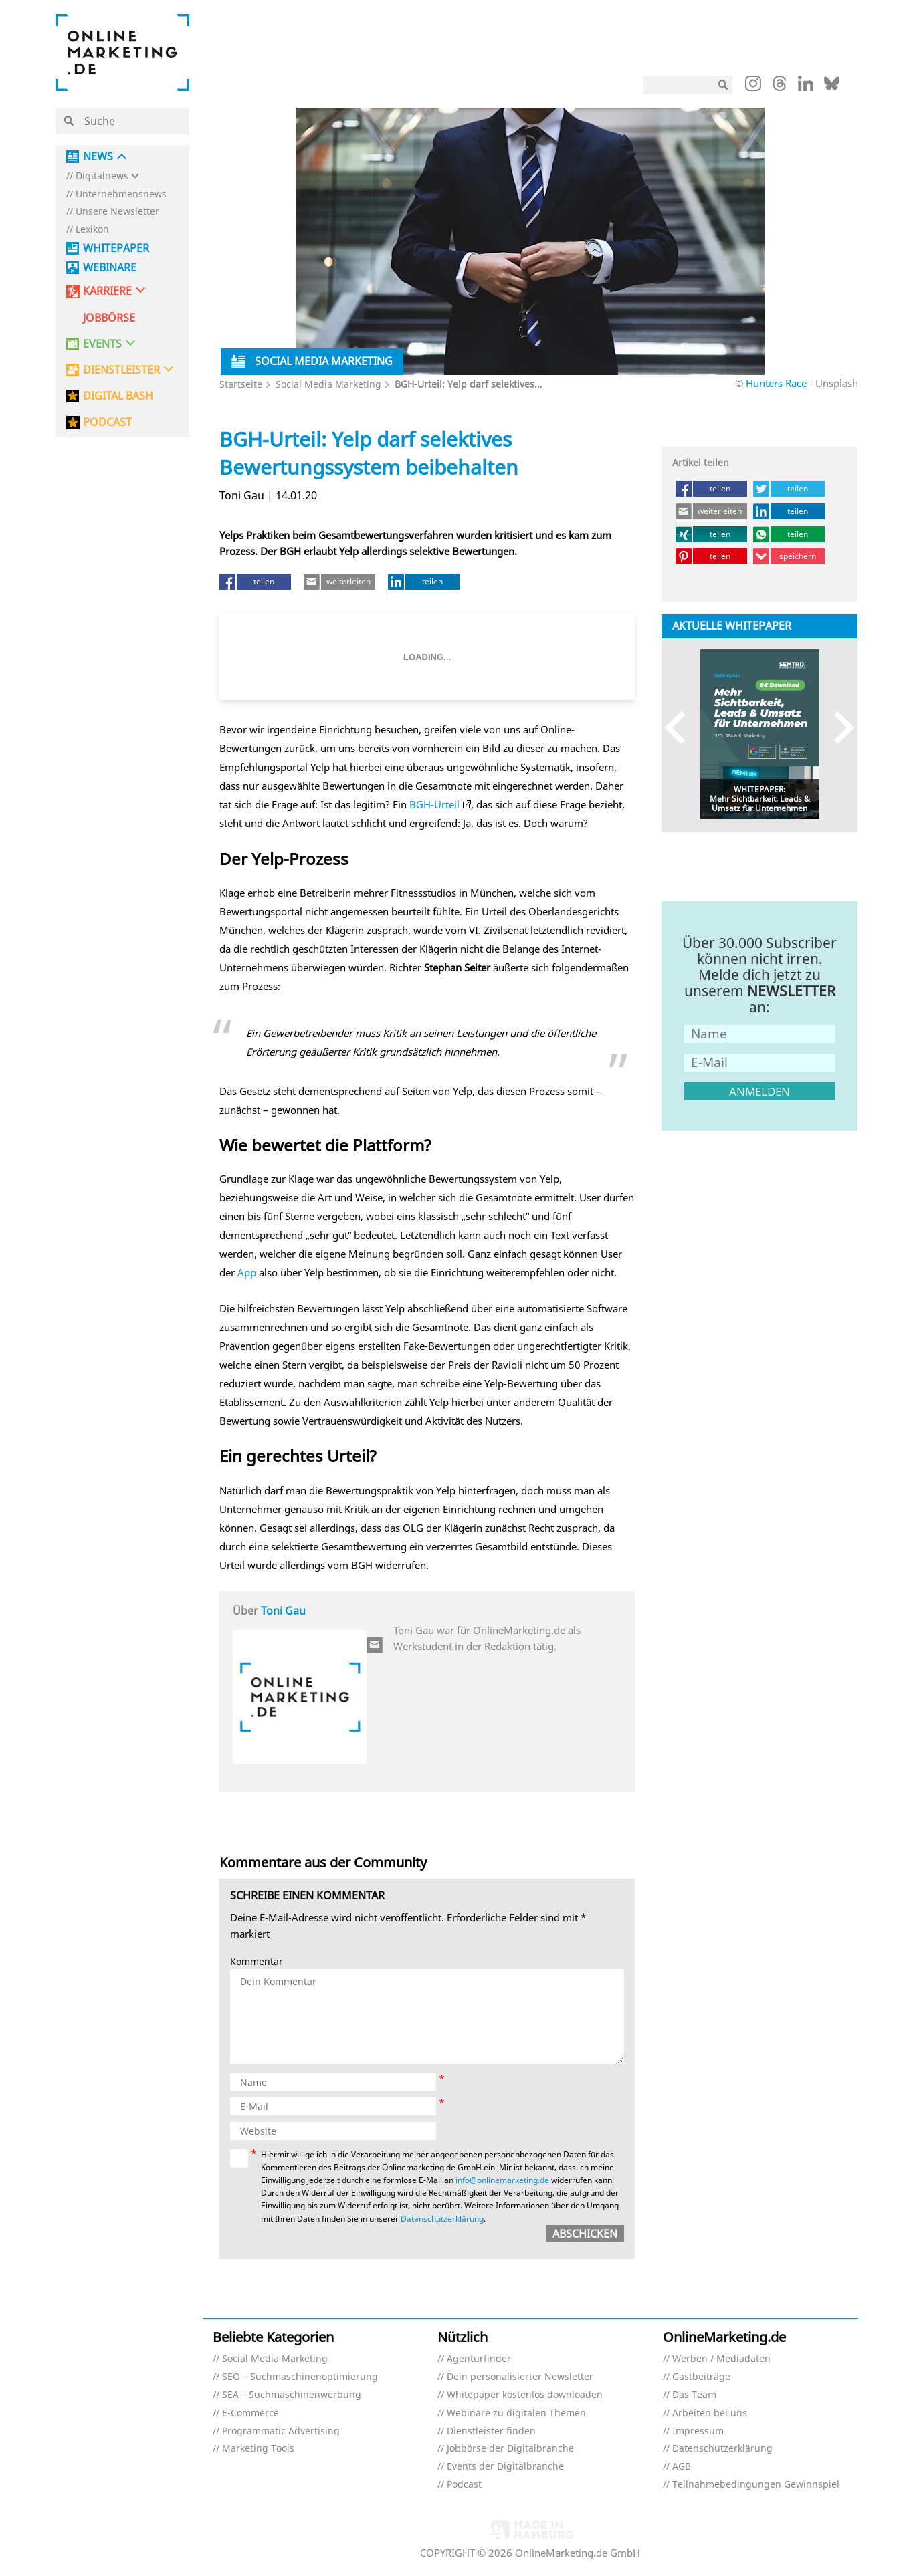 The image size is (913, 2576). What do you see at coordinates (464, 2484) in the screenshot?
I see `Podcast` at bounding box center [464, 2484].